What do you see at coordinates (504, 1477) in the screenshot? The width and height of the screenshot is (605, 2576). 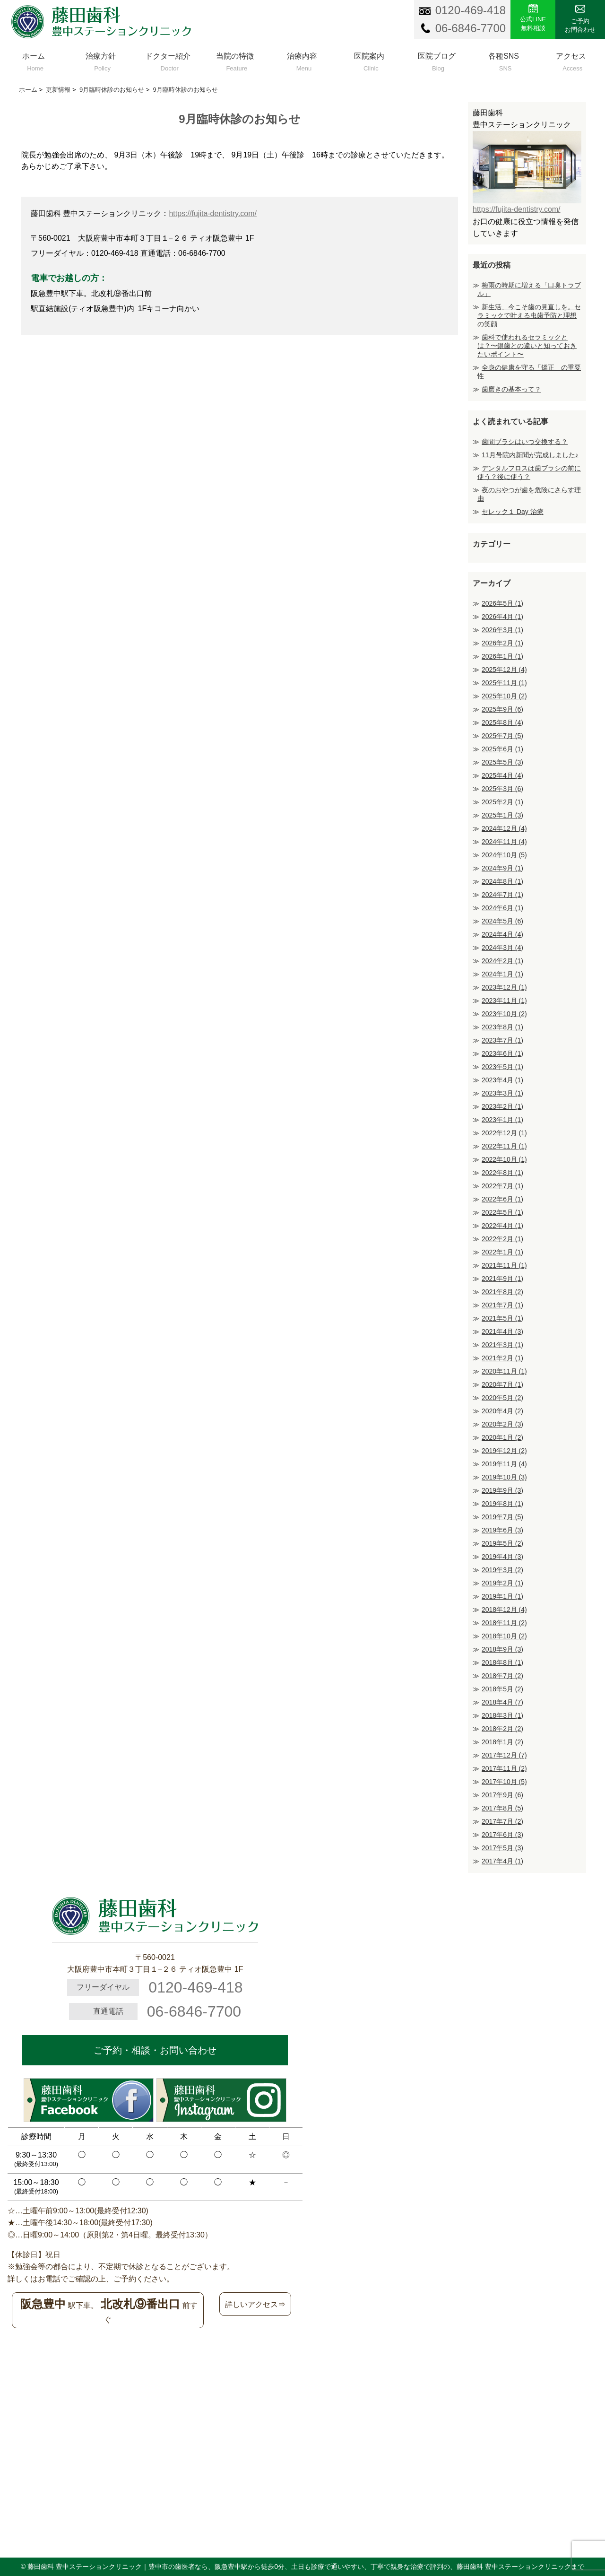 I see `2019年10月` at bounding box center [504, 1477].